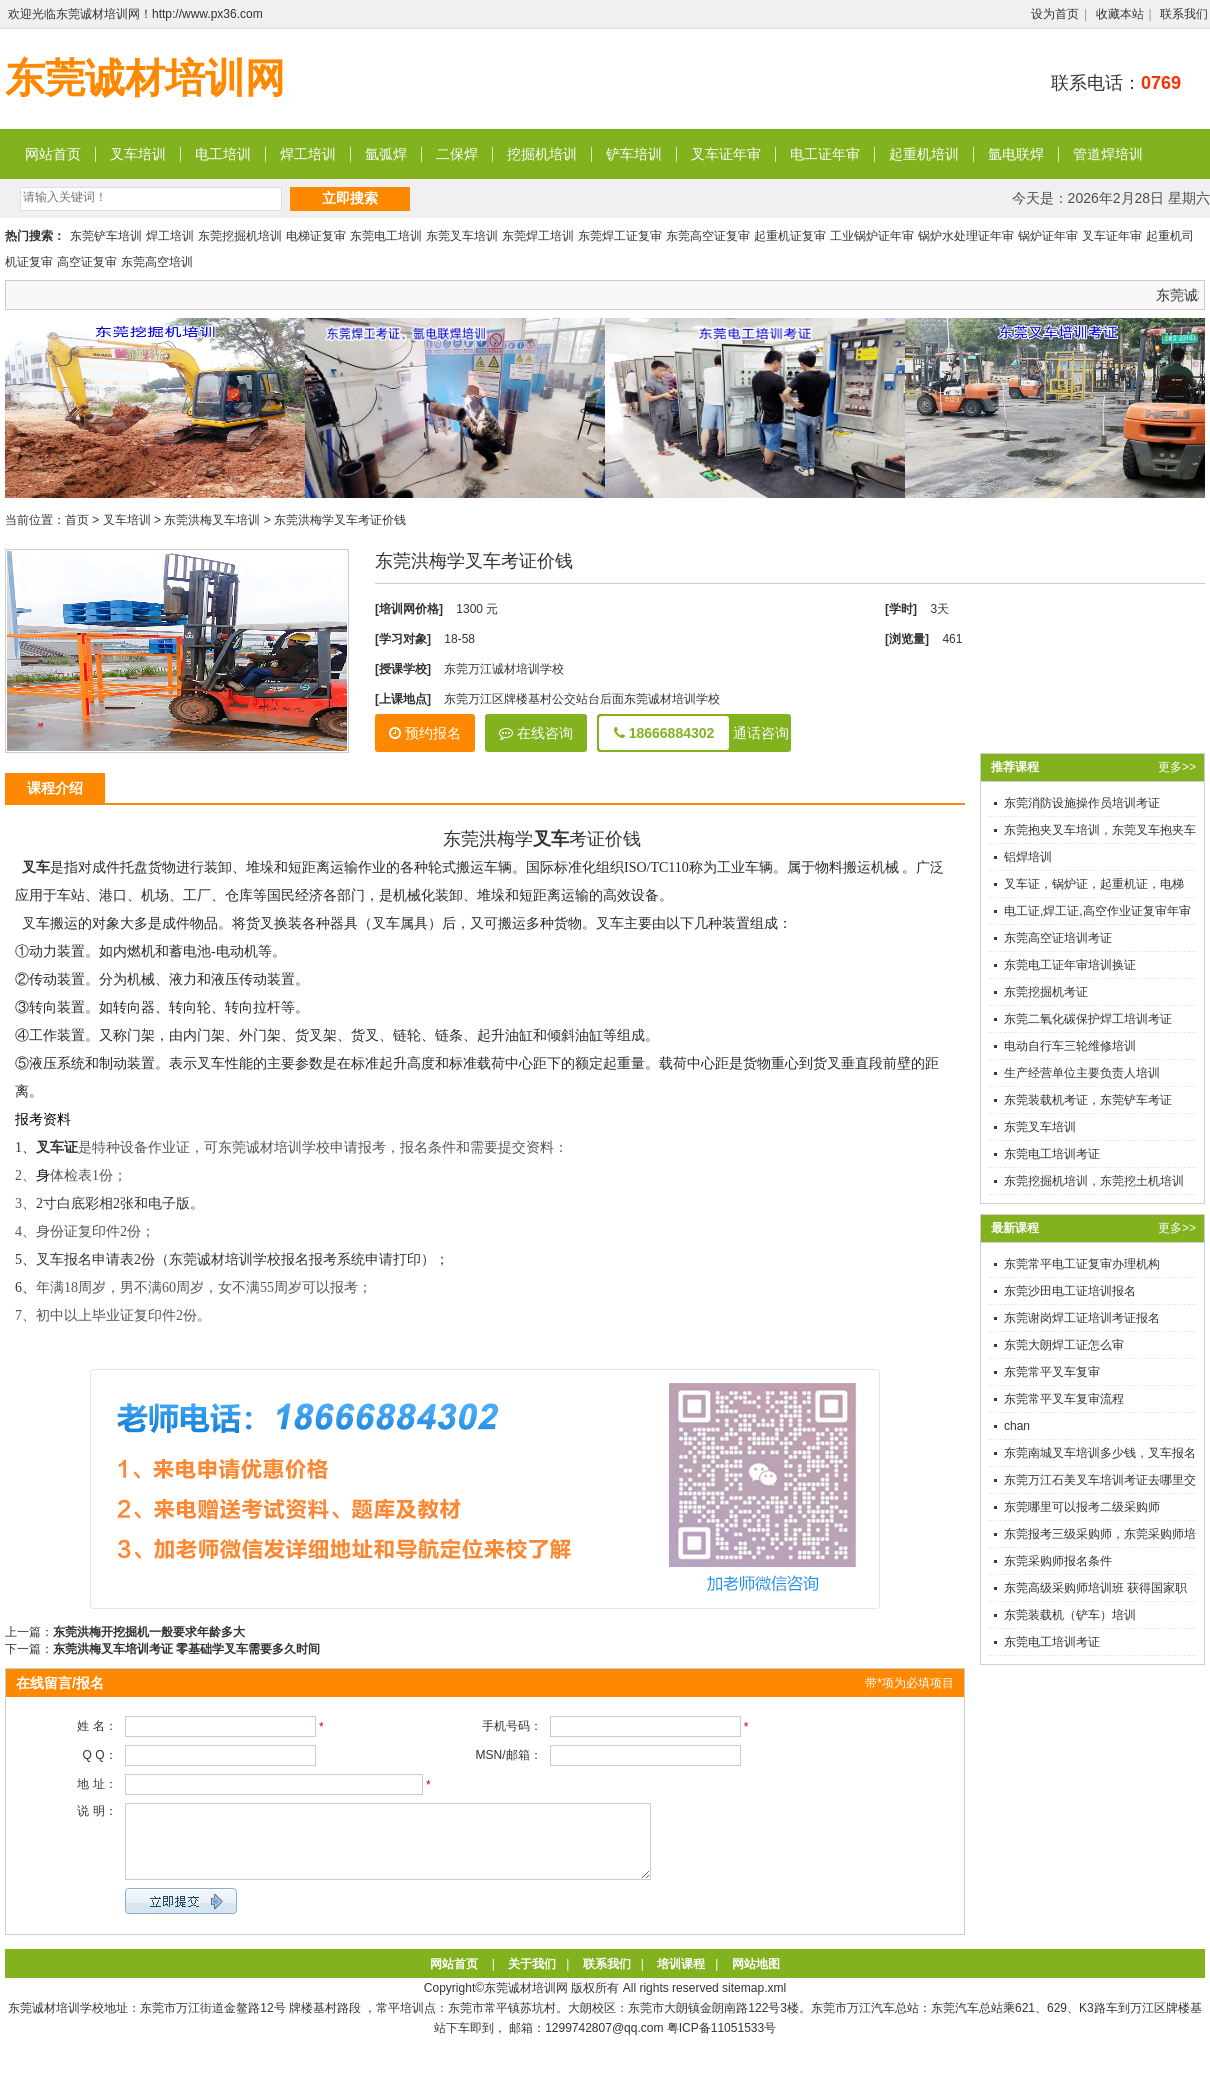 Image resolution: width=1210 pixels, height=2081 pixels. What do you see at coordinates (1070, 965) in the screenshot?
I see `东莞电工证年审培训换证` at bounding box center [1070, 965].